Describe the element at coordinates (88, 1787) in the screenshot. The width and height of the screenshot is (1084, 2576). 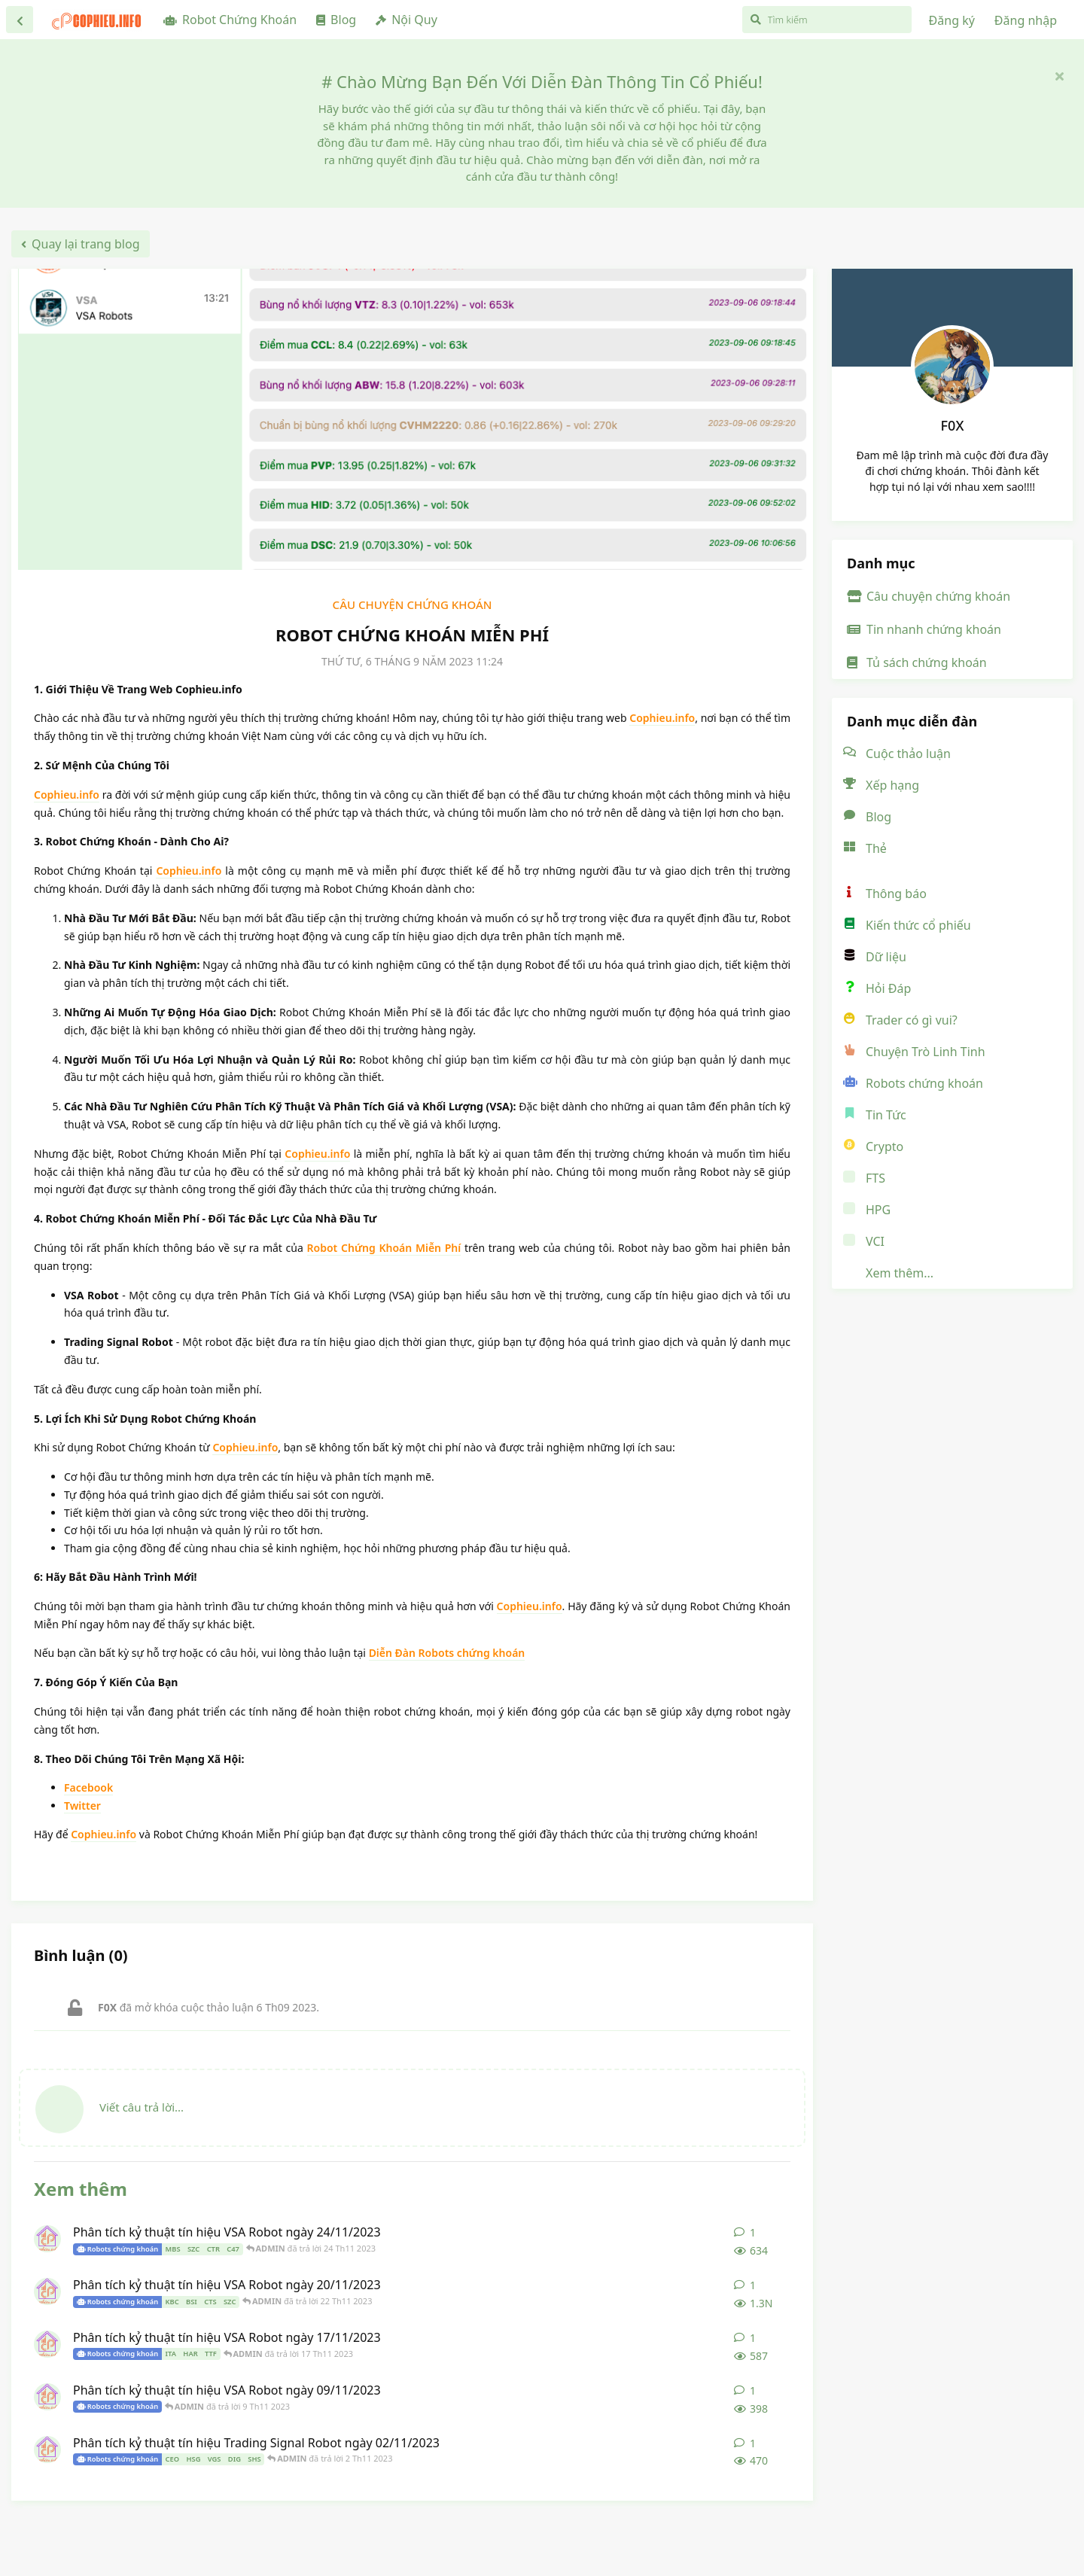
I see `Facebook` at that location.